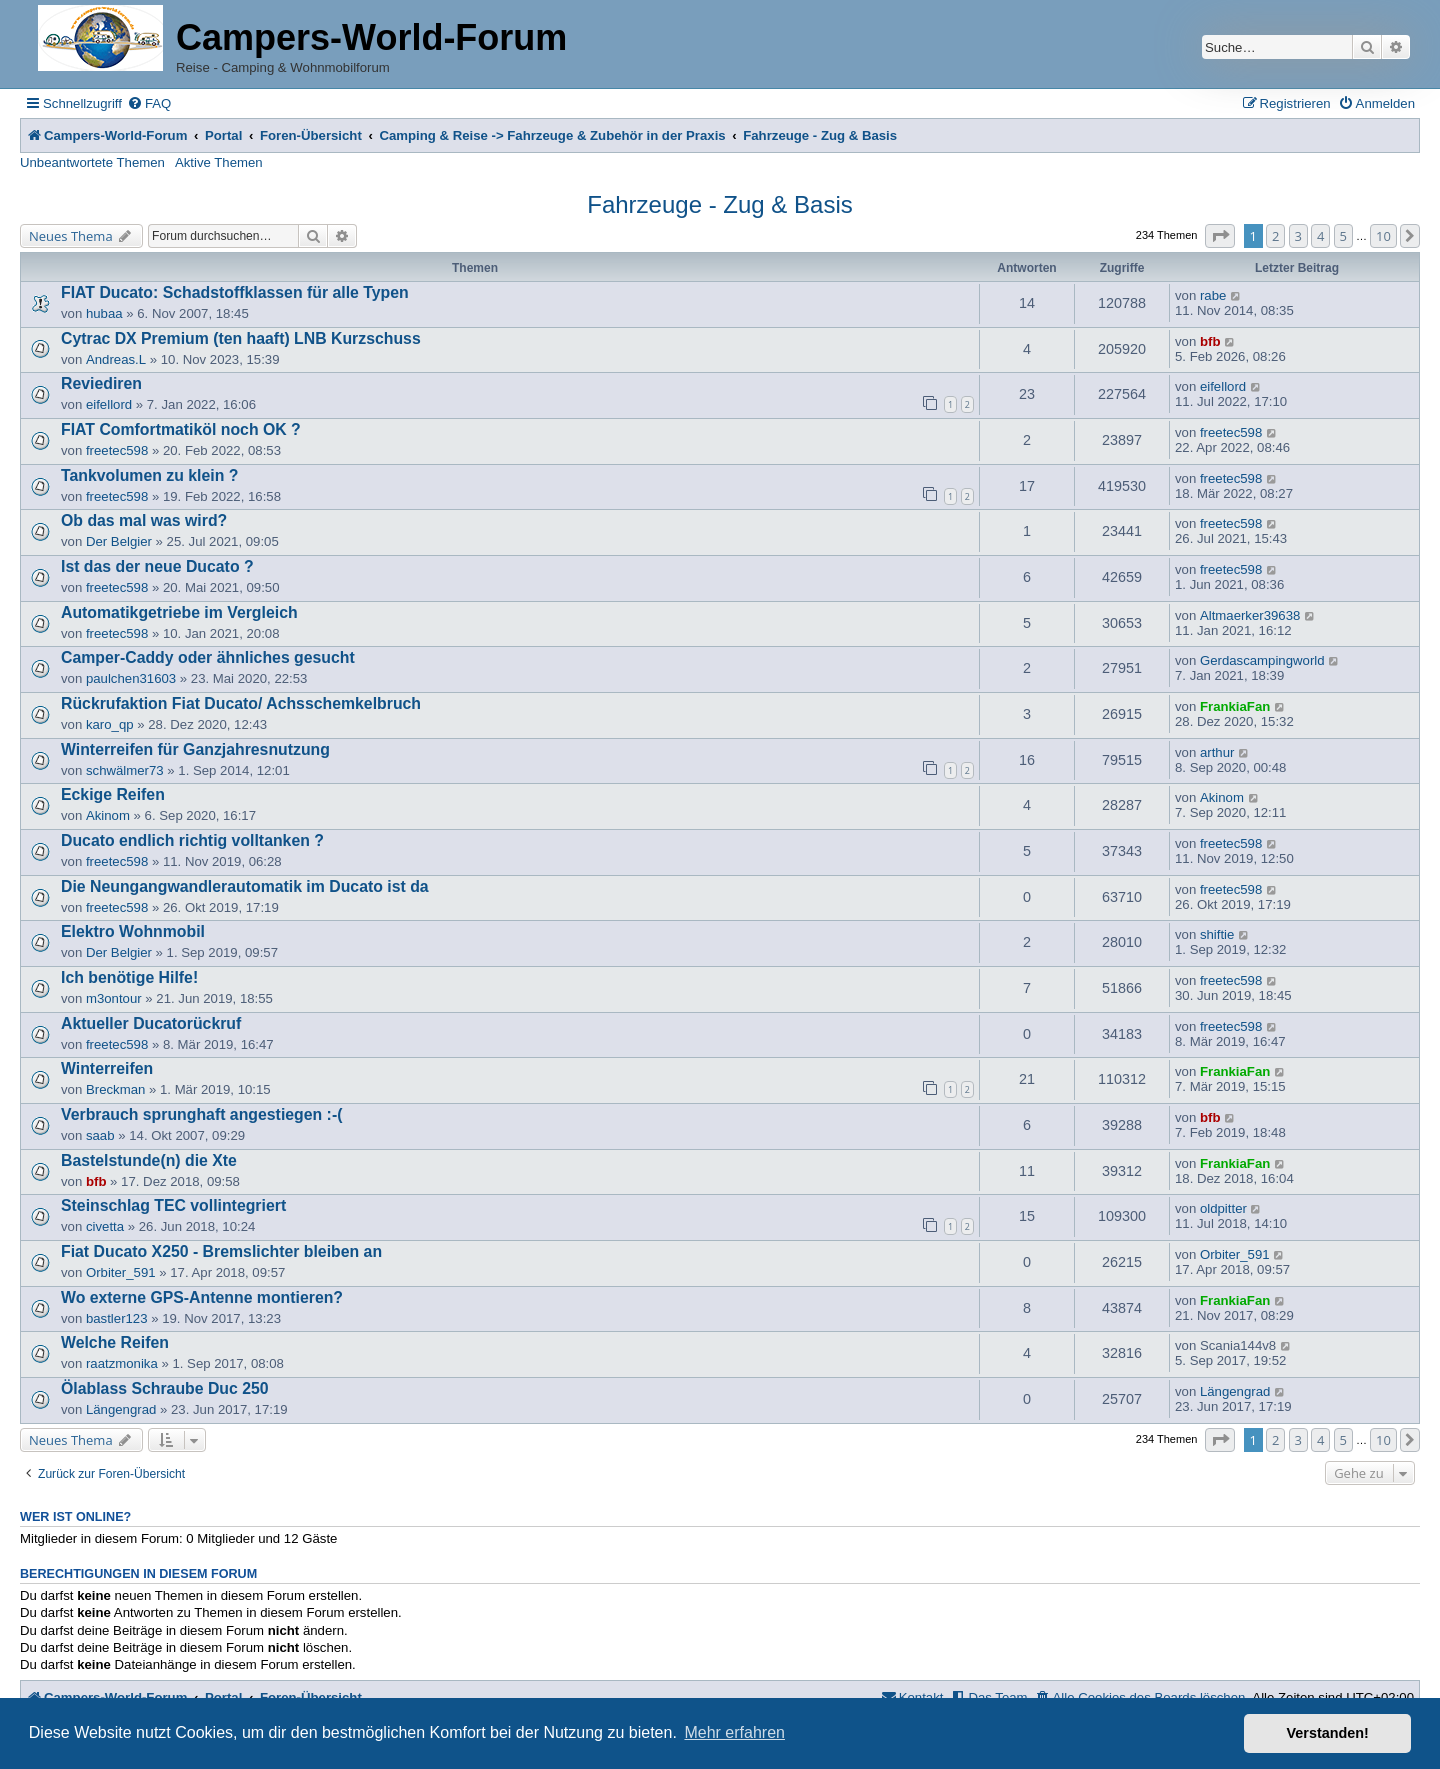 Image resolution: width=1440 pixels, height=1769 pixels. I want to click on Längengrad, so click(121, 1409).